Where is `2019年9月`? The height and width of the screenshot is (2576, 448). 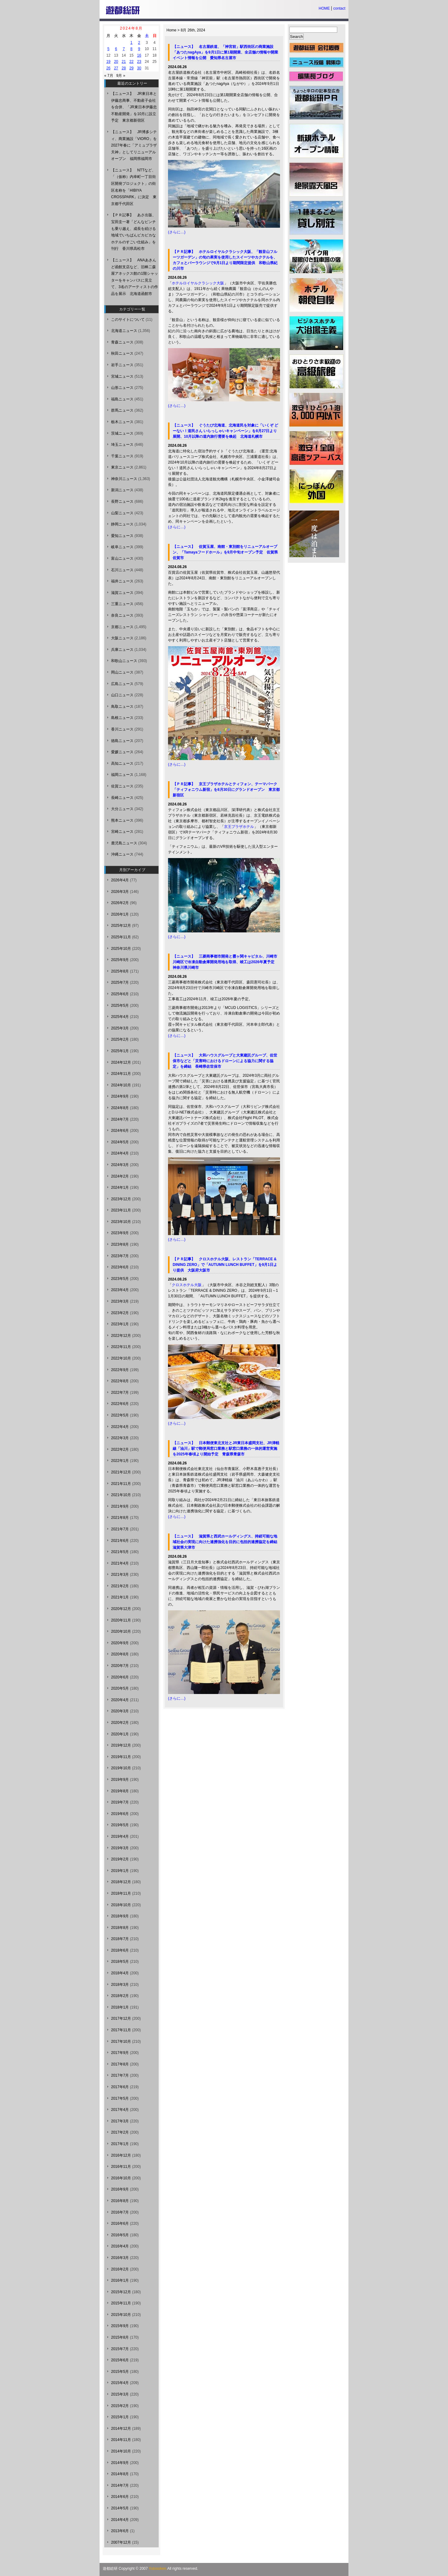 2019年9月 is located at coordinates (120, 1779).